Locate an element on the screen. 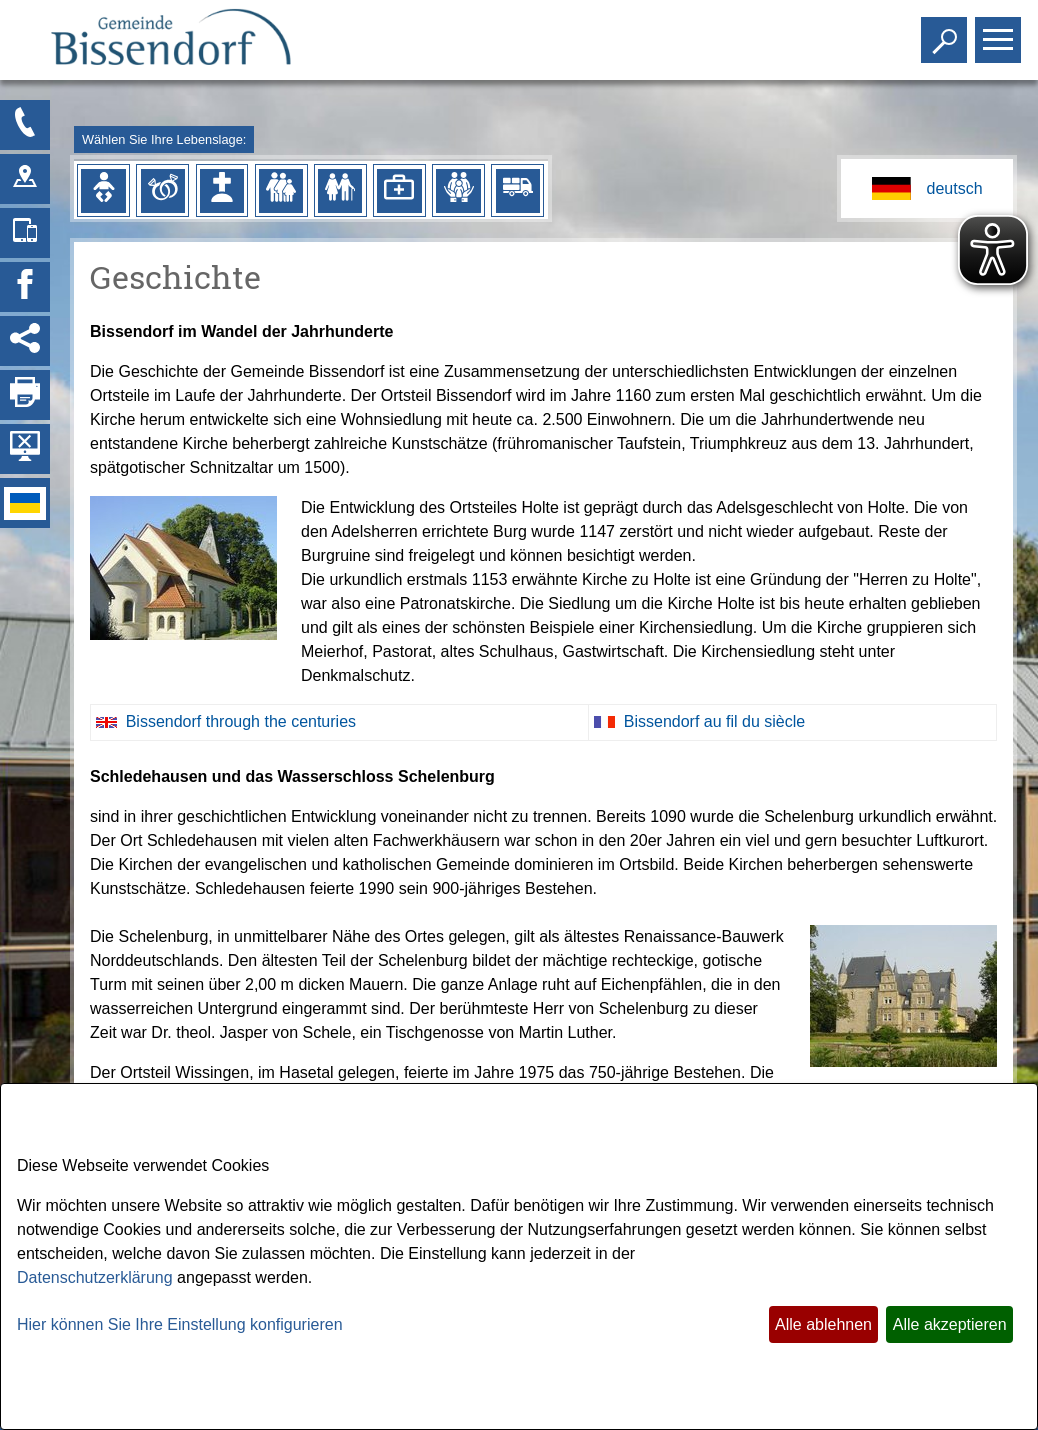 This screenshot has height=1430, width=1038. [Hintergrundbild ausblenden] is located at coordinates (25, 449).